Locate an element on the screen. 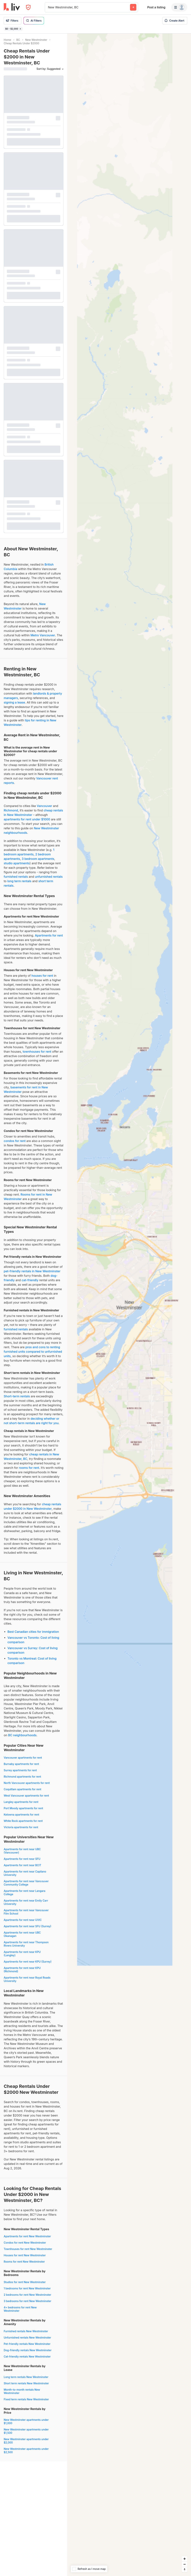 Image resolution: width=191 pixels, height=2576 pixels. Apartments for rent near BCIT is located at coordinates (22, 1865).